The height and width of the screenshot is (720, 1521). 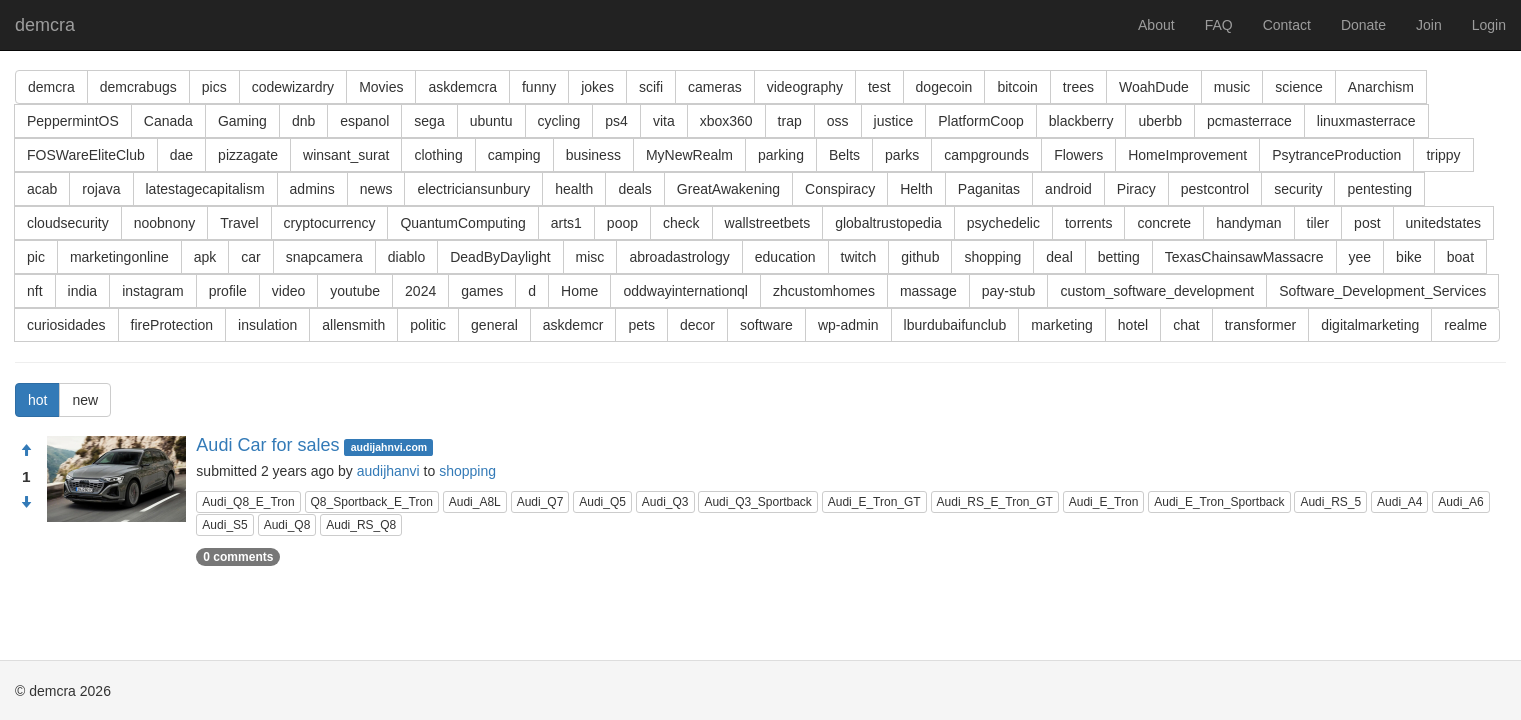 I want to click on noobnony, so click(x=165, y=223).